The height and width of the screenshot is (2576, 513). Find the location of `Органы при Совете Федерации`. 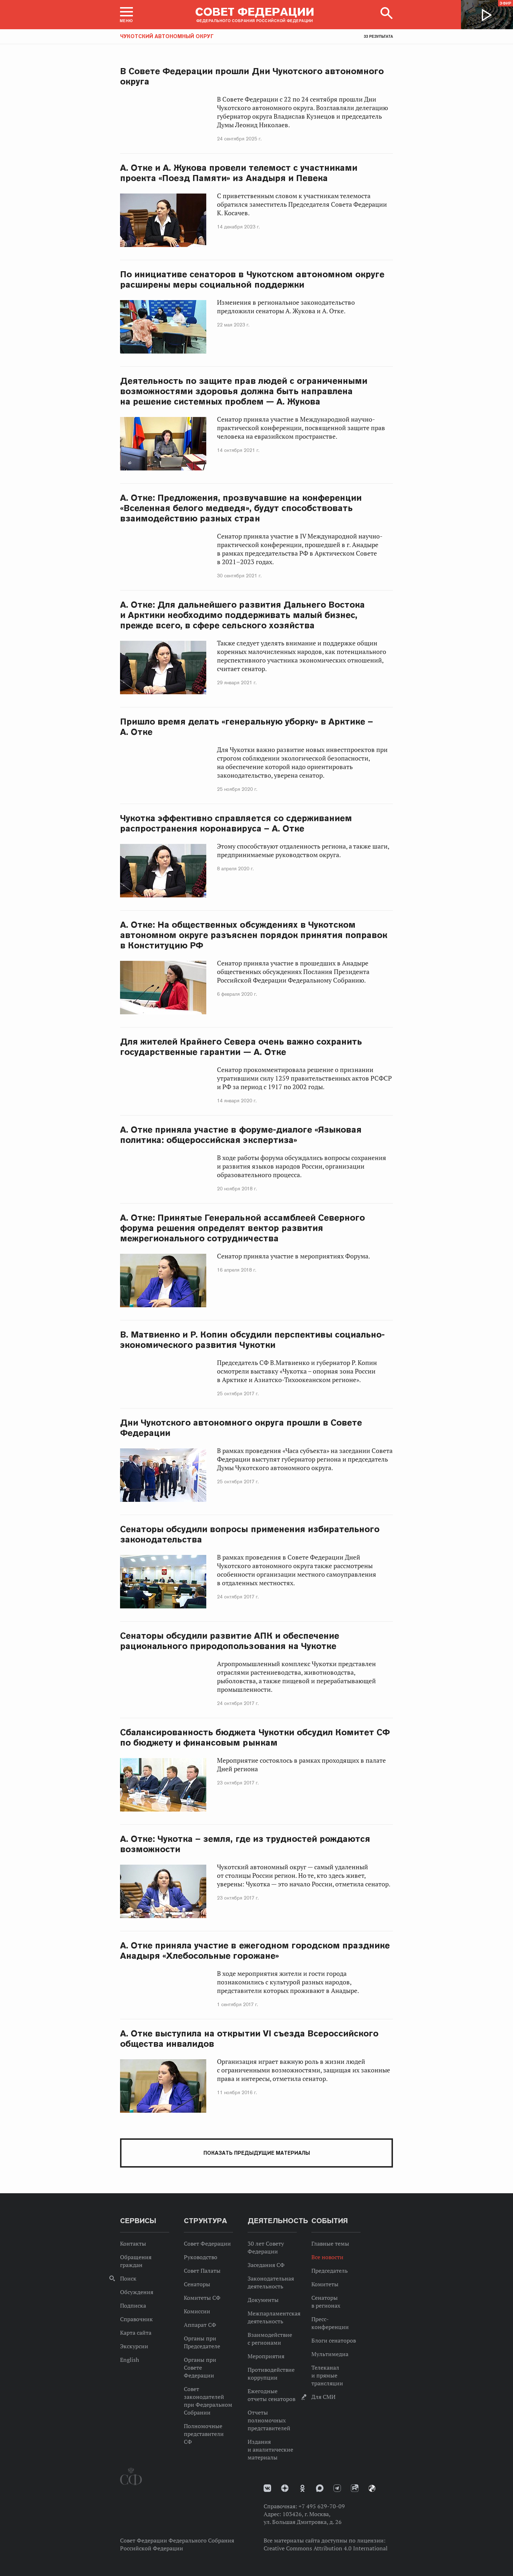

Органы при Совете Федерации is located at coordinates (200, 2367).